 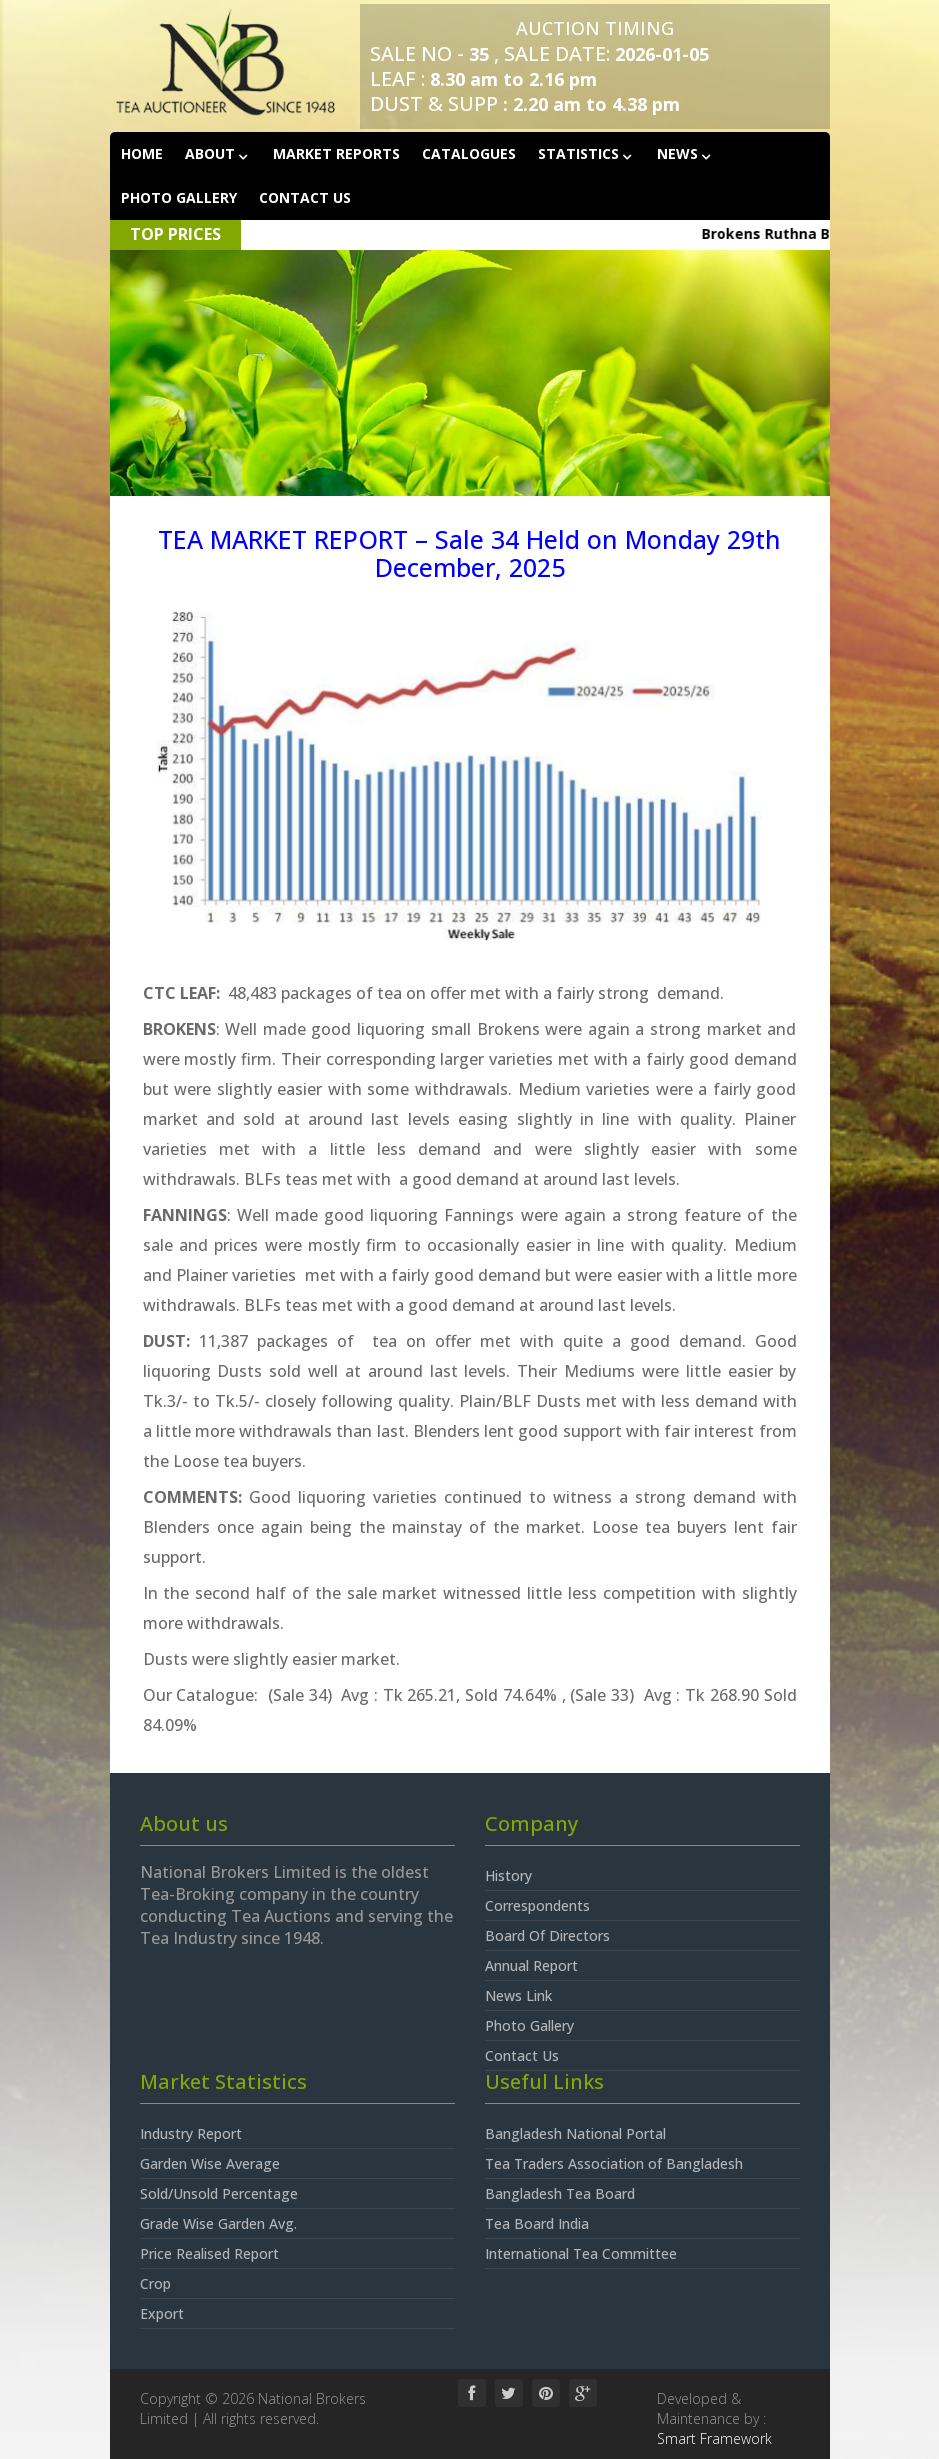 I want to click on International Tea Committee, so click(x=581, y=2253).